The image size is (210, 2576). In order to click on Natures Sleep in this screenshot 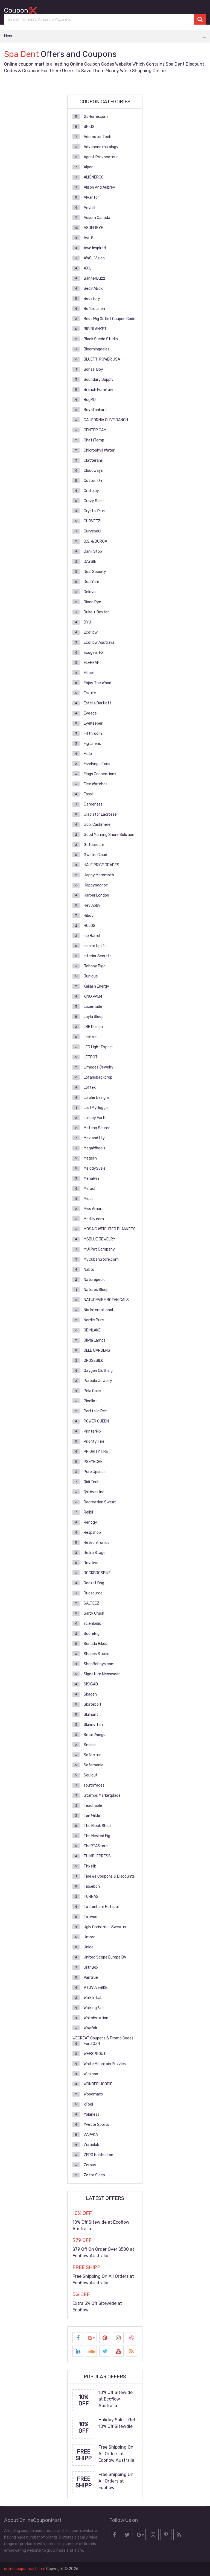, I will do `click(96, 1289)`.